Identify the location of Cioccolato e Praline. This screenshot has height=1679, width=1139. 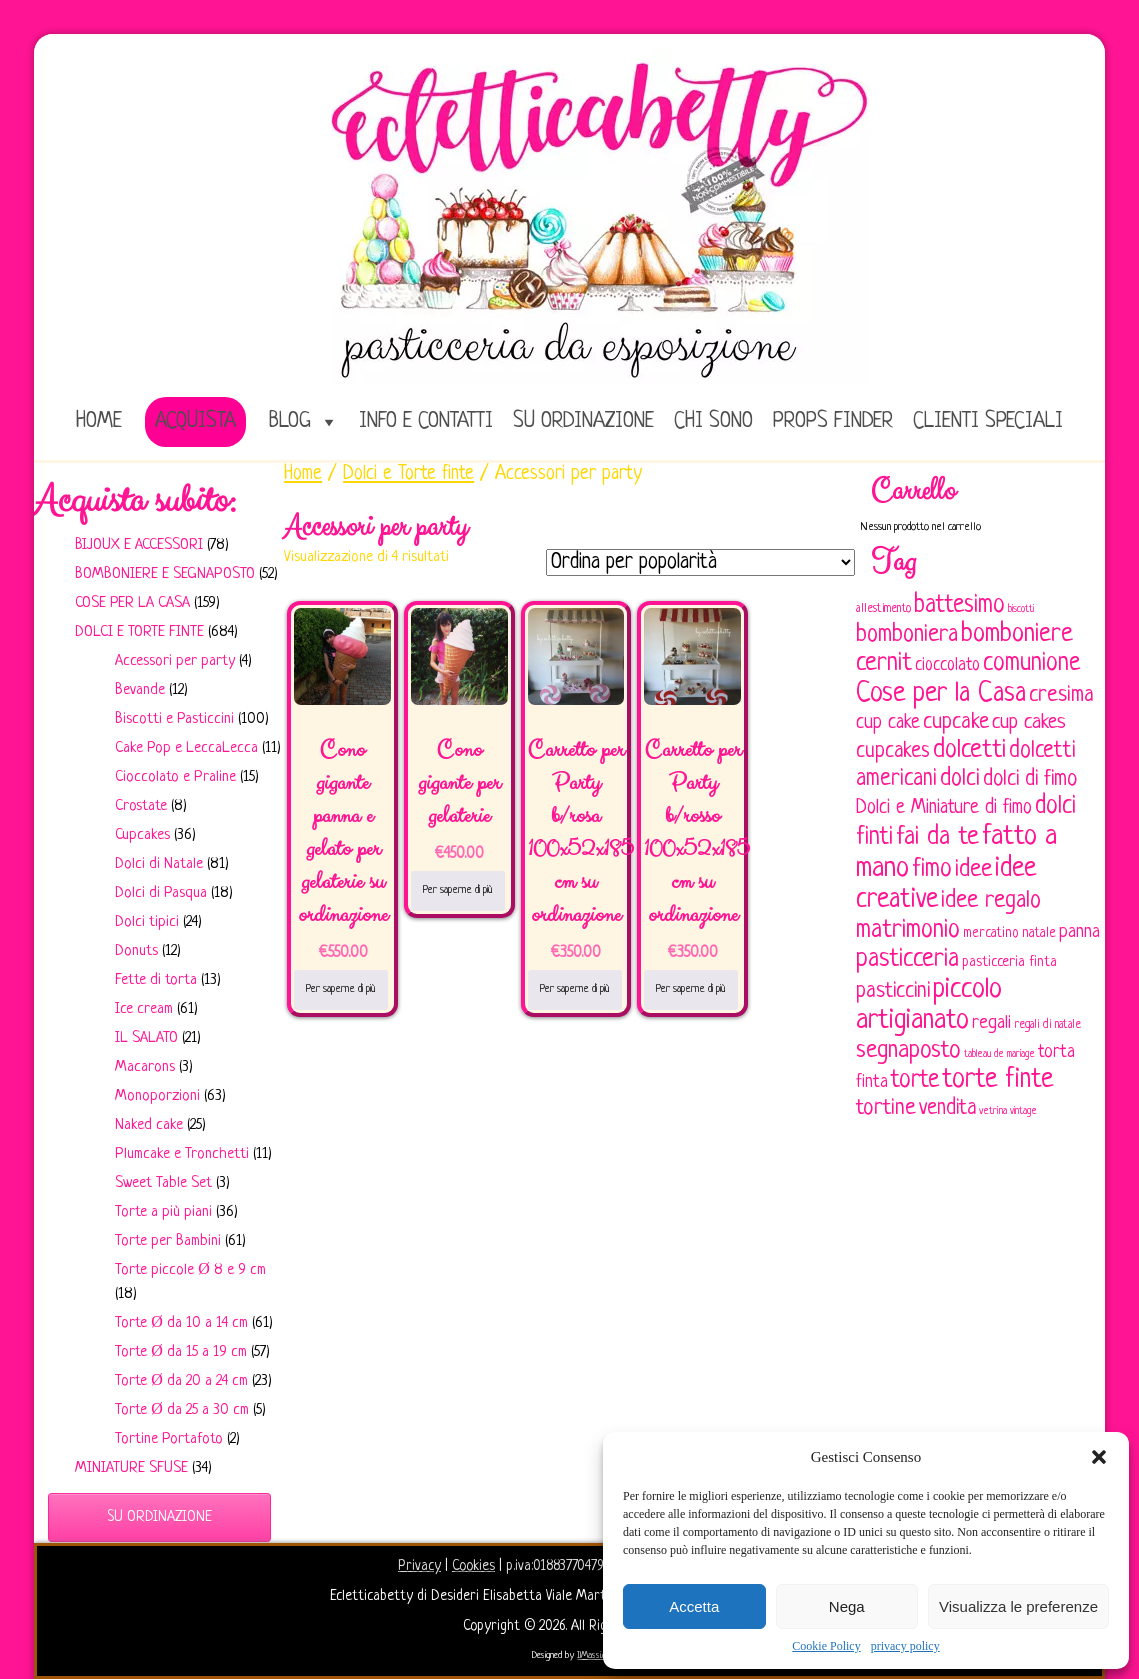
(175, 777).